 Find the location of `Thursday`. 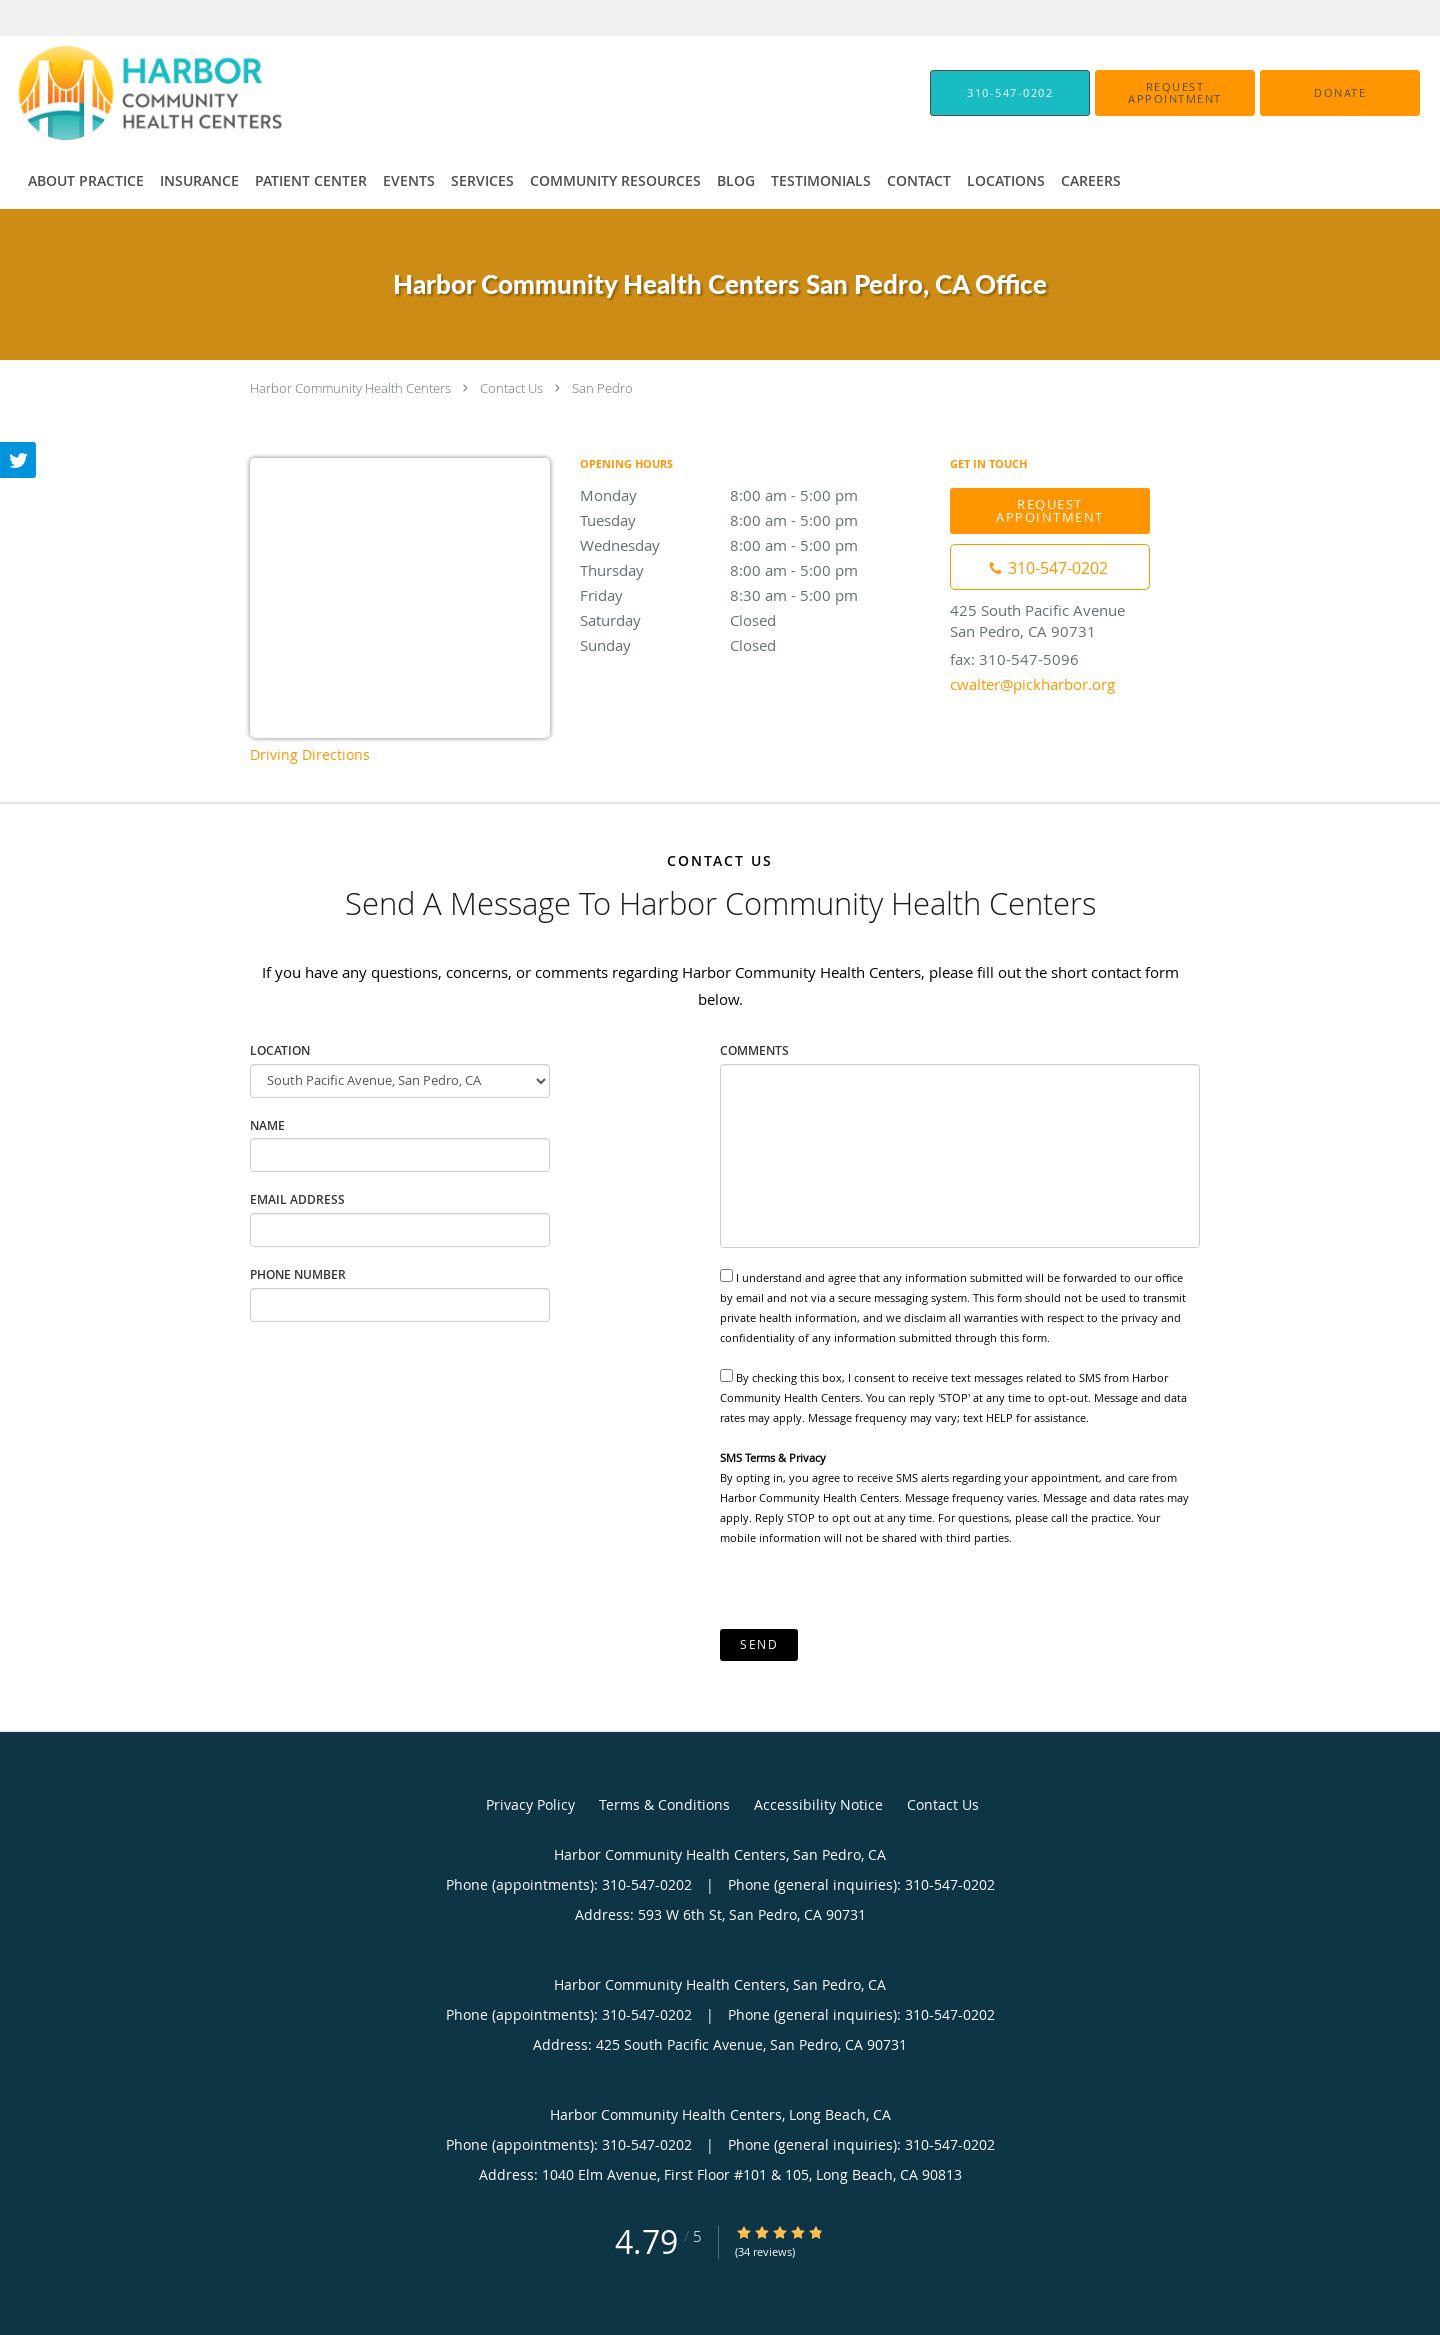

Thursday is located at coordinates (755, 570).